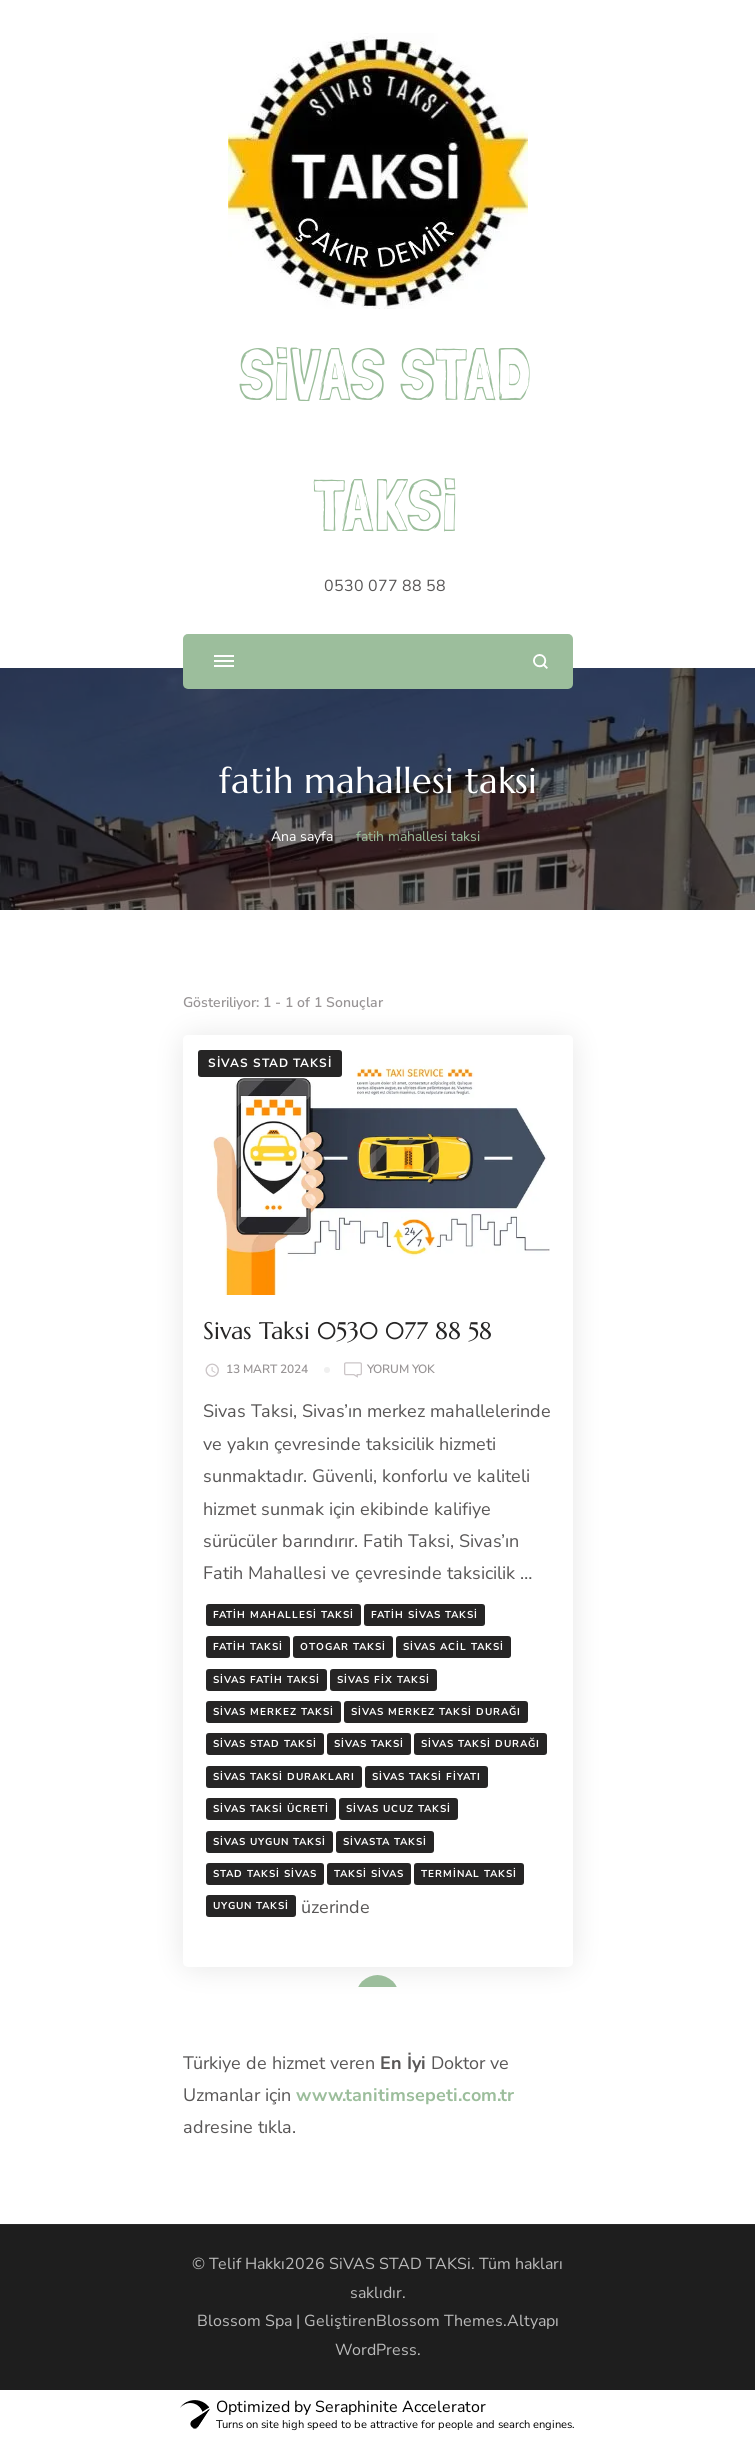 This screenshot has width=755, height=2440. What do you see at coordinates (284, 1777) in the screenshot?
I see `sivas taksi durakları` at bounding box center [284, 1777].